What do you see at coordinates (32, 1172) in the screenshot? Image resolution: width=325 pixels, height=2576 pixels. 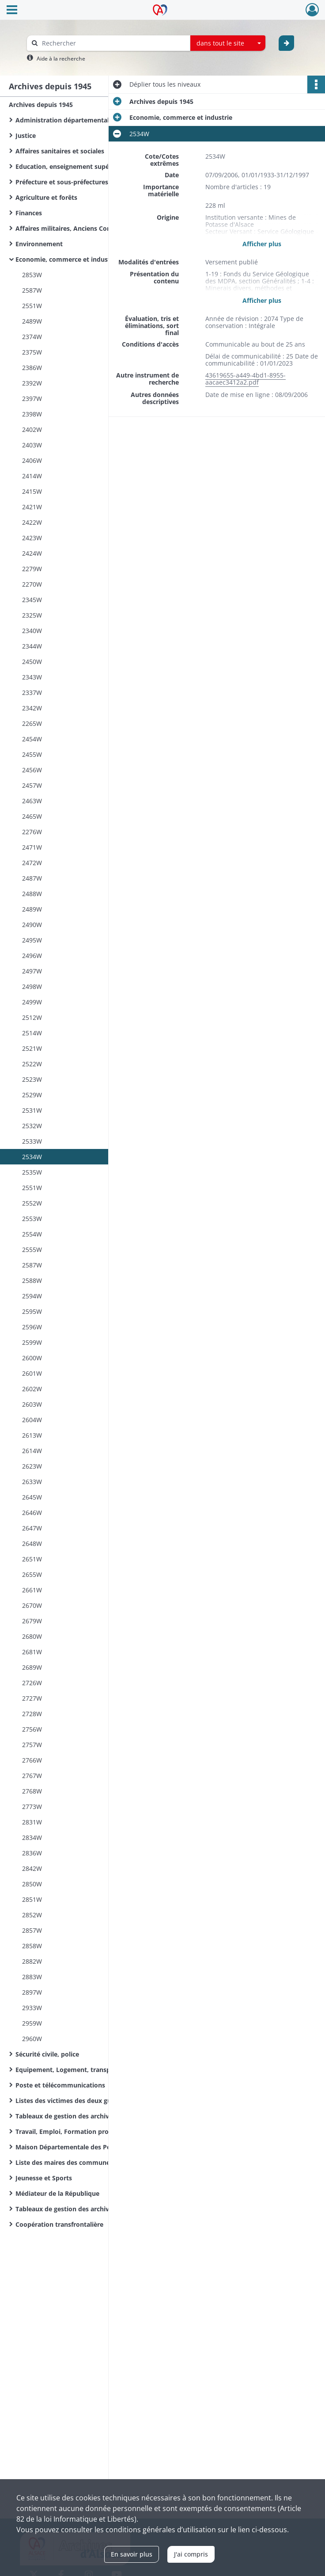 I see `2535W` at bounding box center [32, 1172].